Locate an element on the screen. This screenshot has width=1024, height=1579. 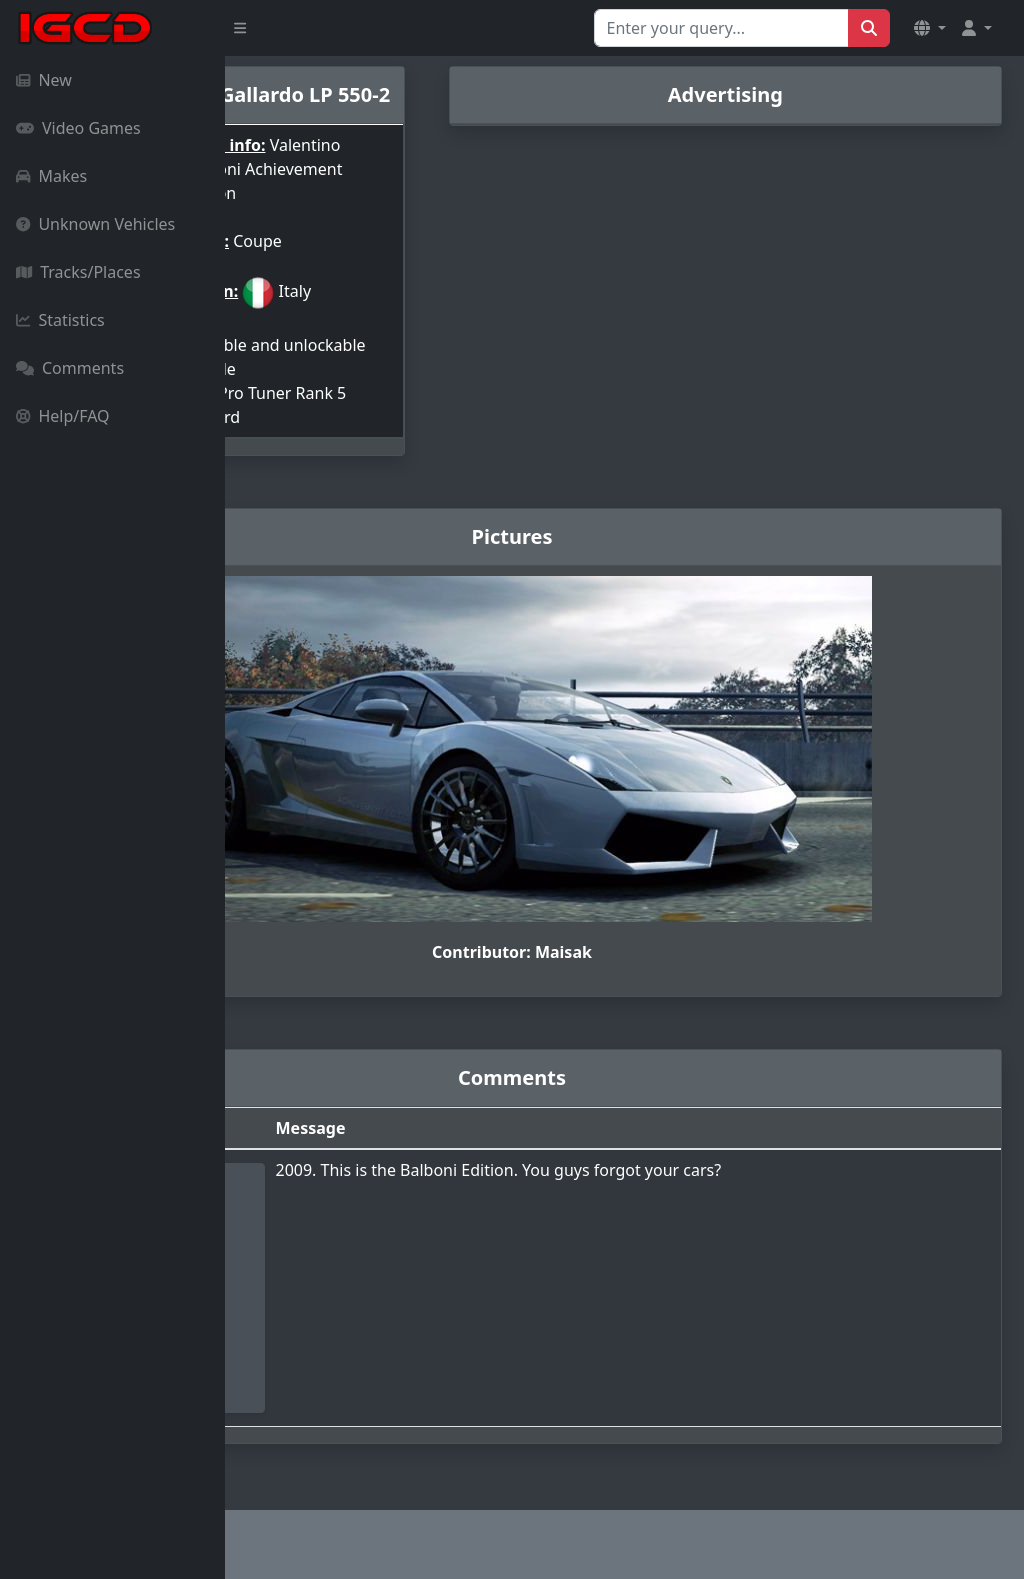
Statistics is located at coordinates (60, 320).